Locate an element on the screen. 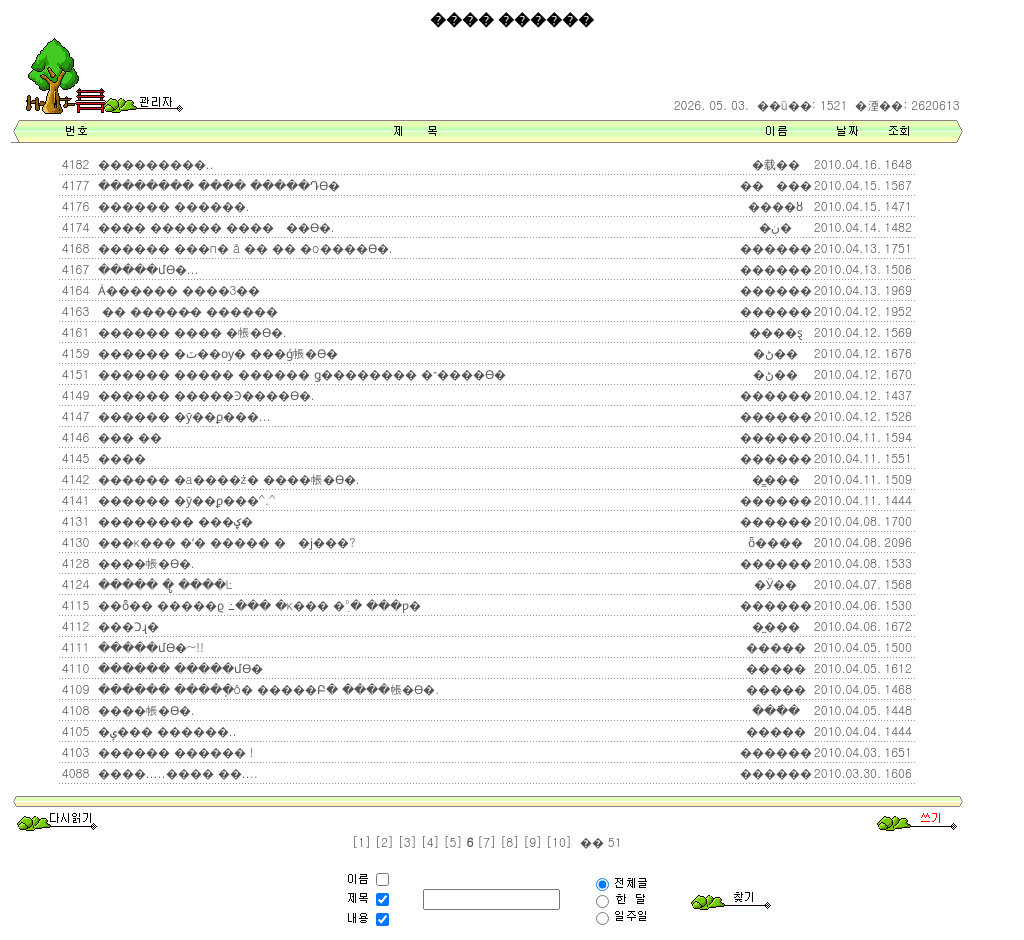 The image size is (1024, 940). [3] is located at coordinates (407, 841).